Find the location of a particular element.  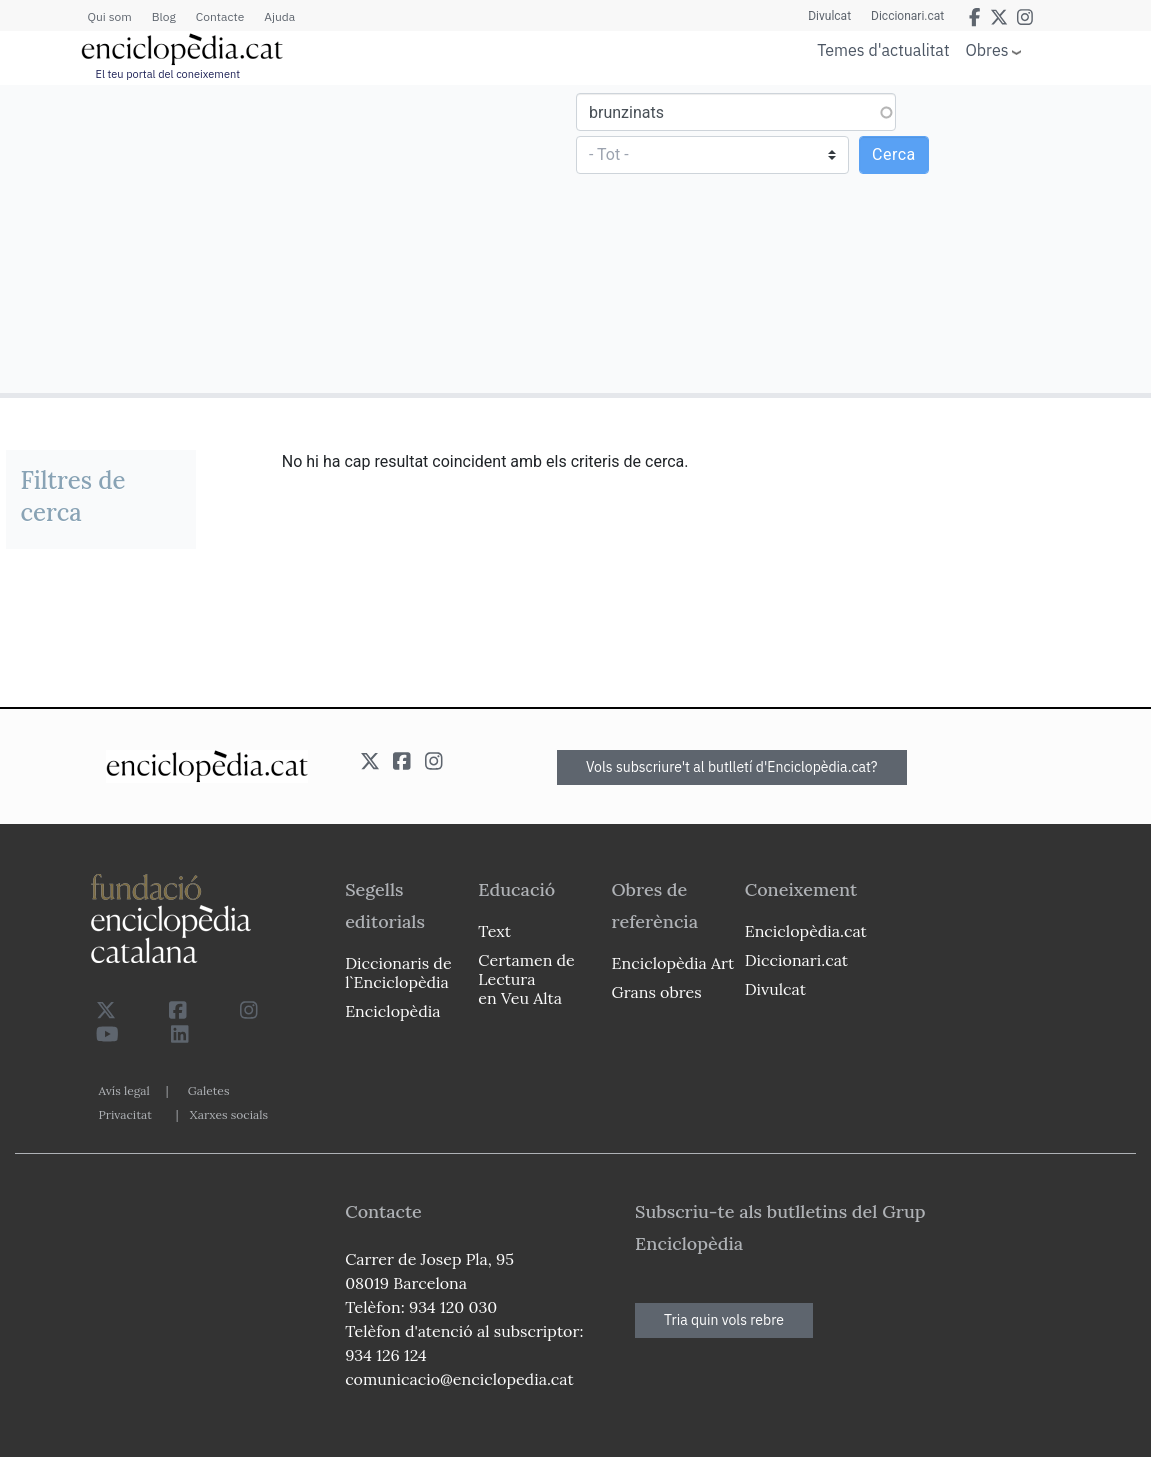

Diccionaris de l`Enciclopèdia is located at coordinates (398, 972).